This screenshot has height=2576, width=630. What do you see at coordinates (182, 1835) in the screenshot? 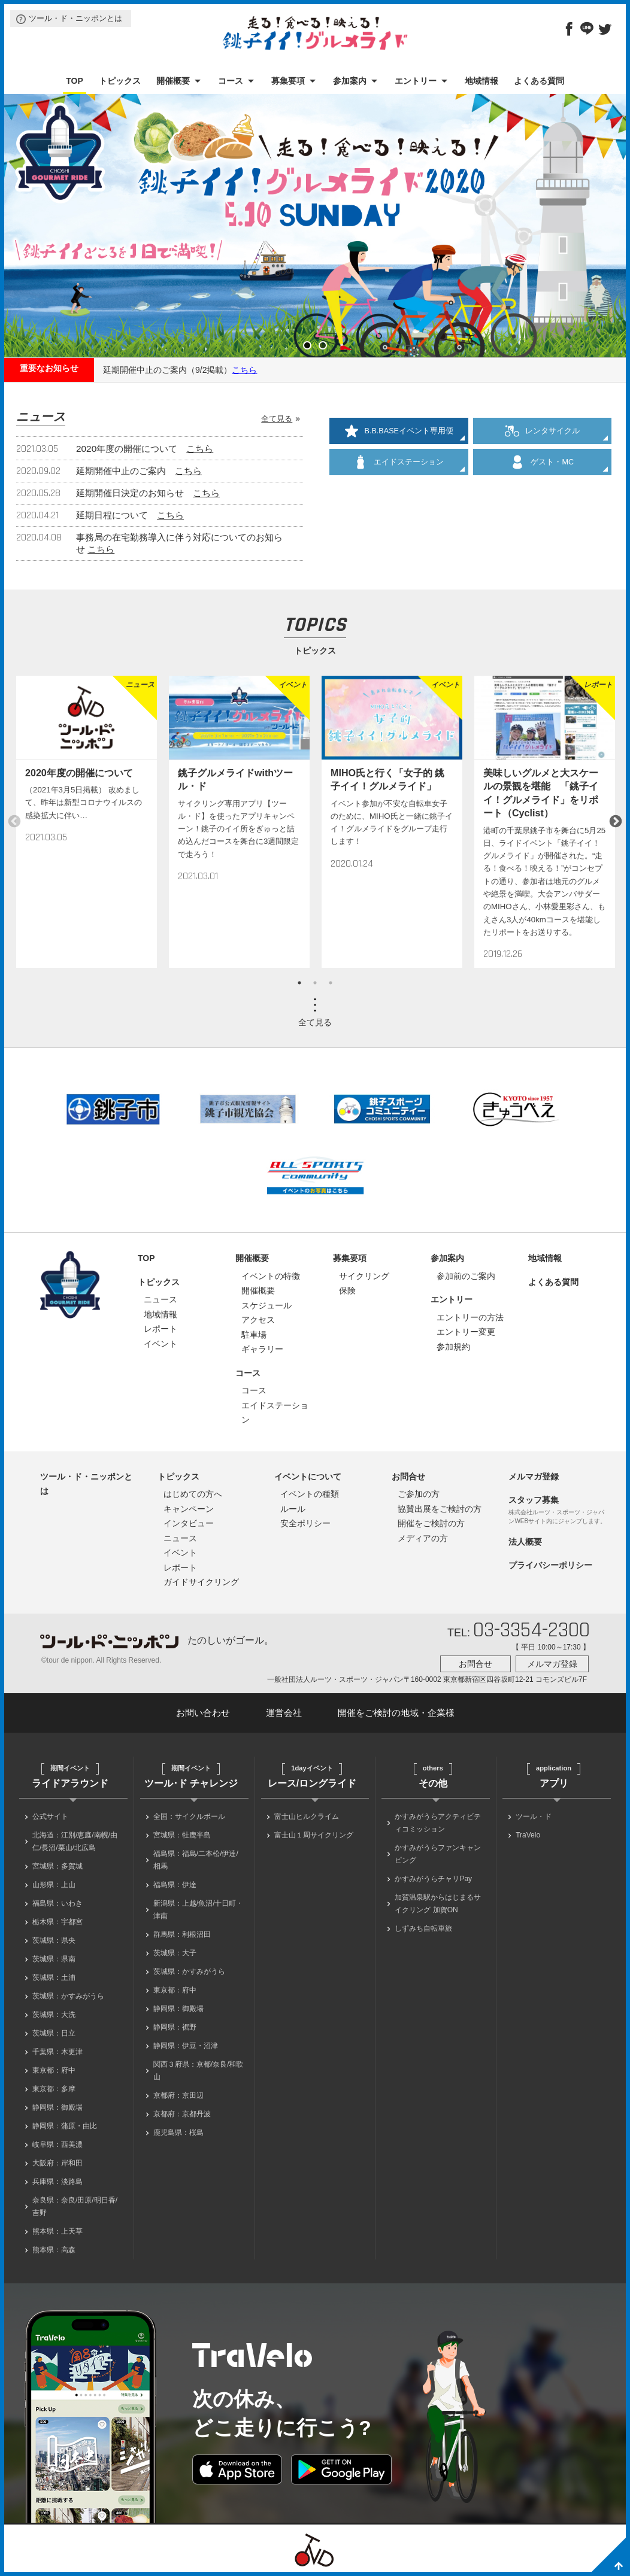
I see `宮城県：牡鹿半島` at bounding box center [182, 1835].